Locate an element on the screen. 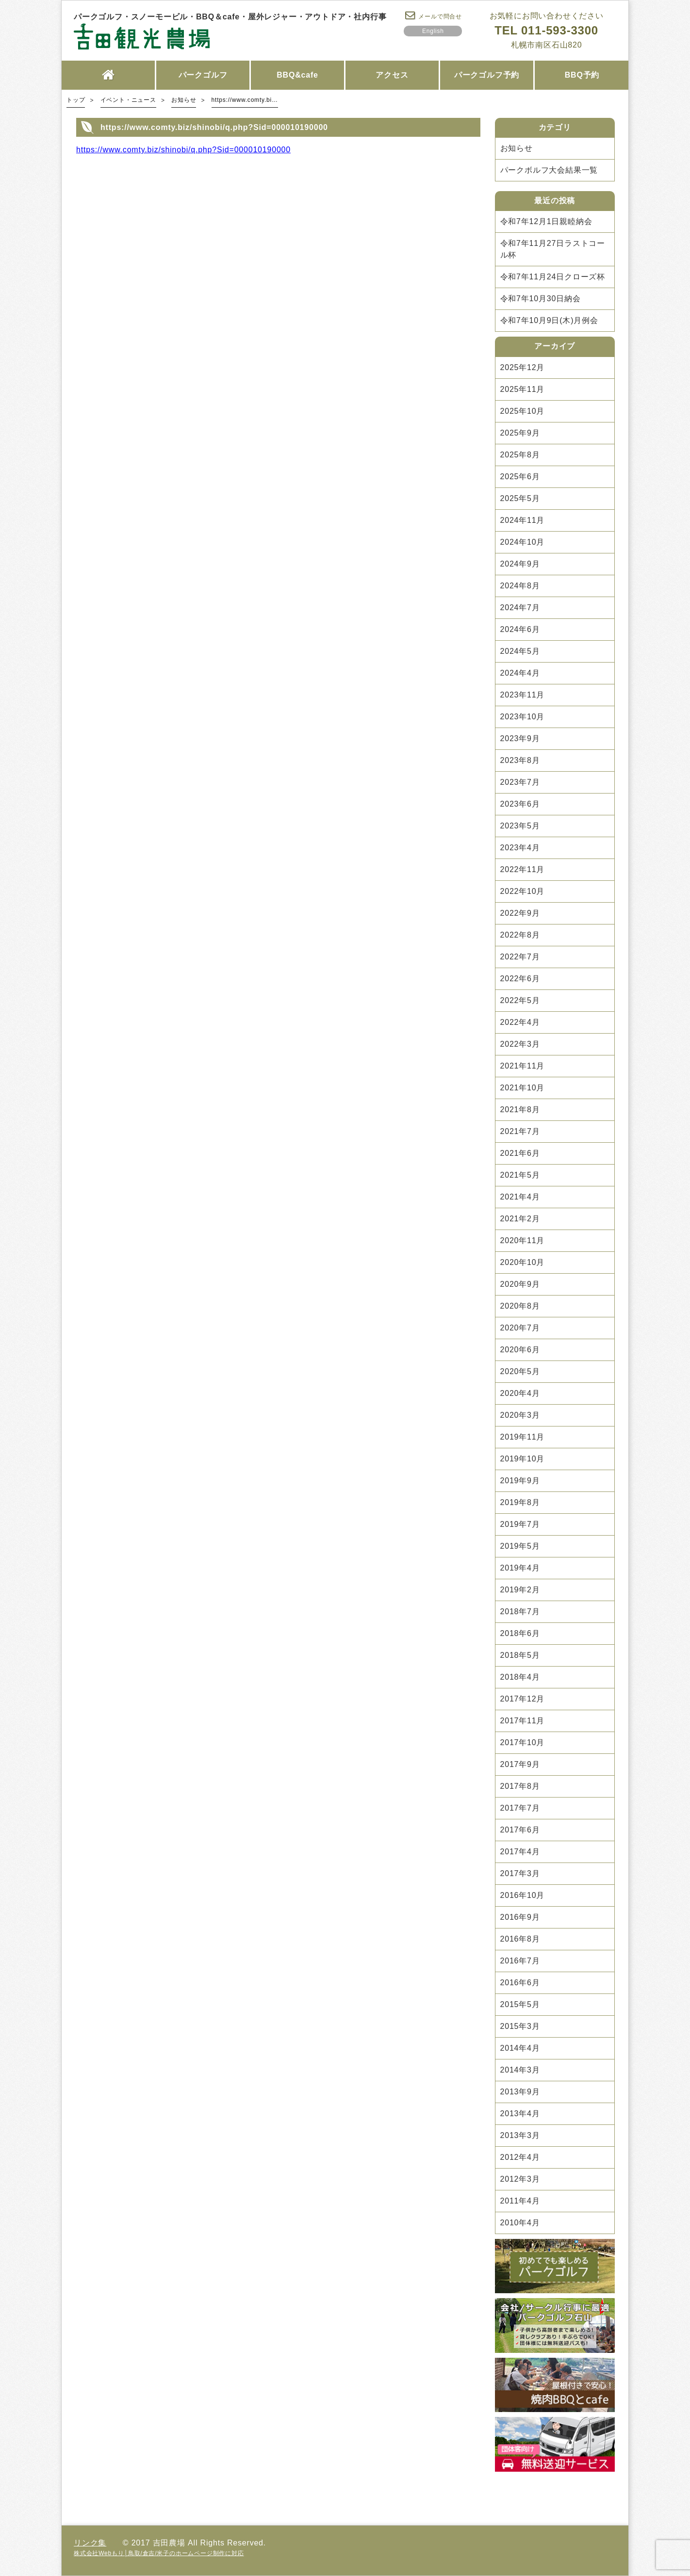 The image size is (690, 2576). 2017年7月 is located at coordinates (520, 1808).